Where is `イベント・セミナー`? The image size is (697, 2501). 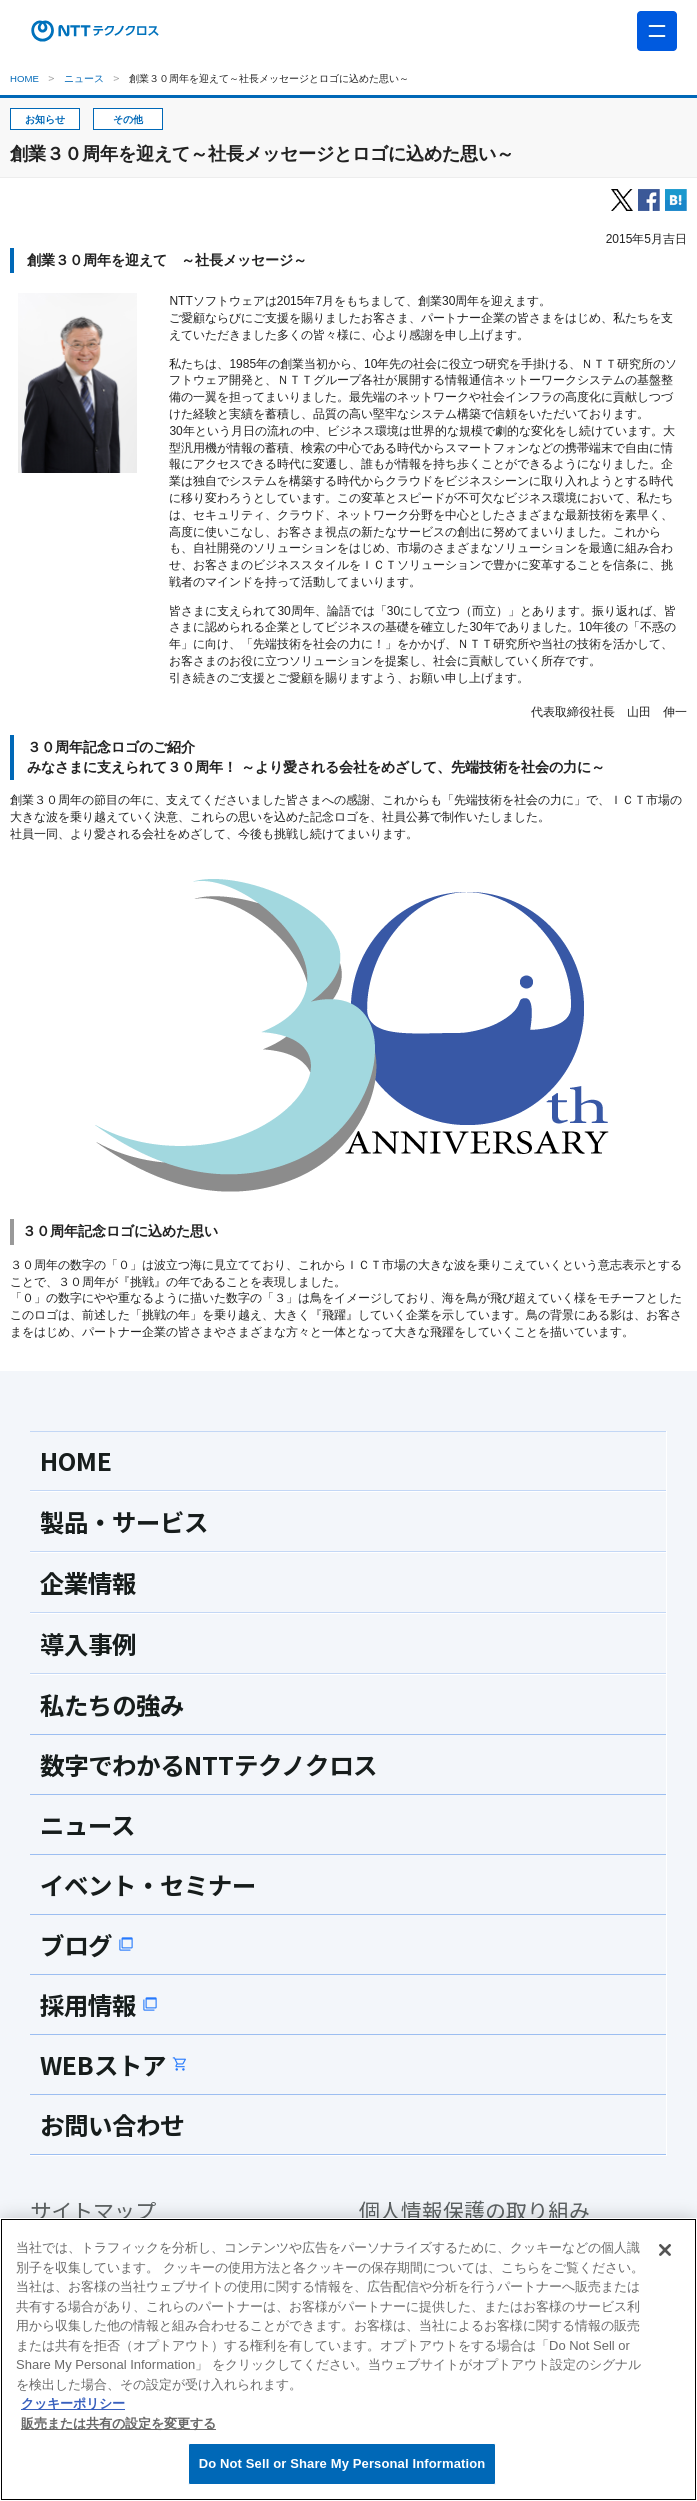 イベント・セミナー is located at coordinates (152, 1884).